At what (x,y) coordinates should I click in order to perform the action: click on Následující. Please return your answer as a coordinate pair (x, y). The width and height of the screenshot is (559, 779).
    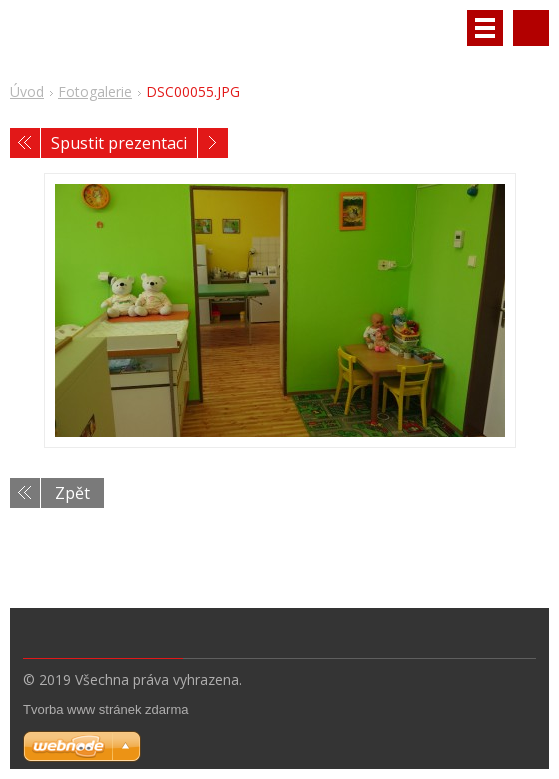
    Looking at the image, I should click on (213, 143).